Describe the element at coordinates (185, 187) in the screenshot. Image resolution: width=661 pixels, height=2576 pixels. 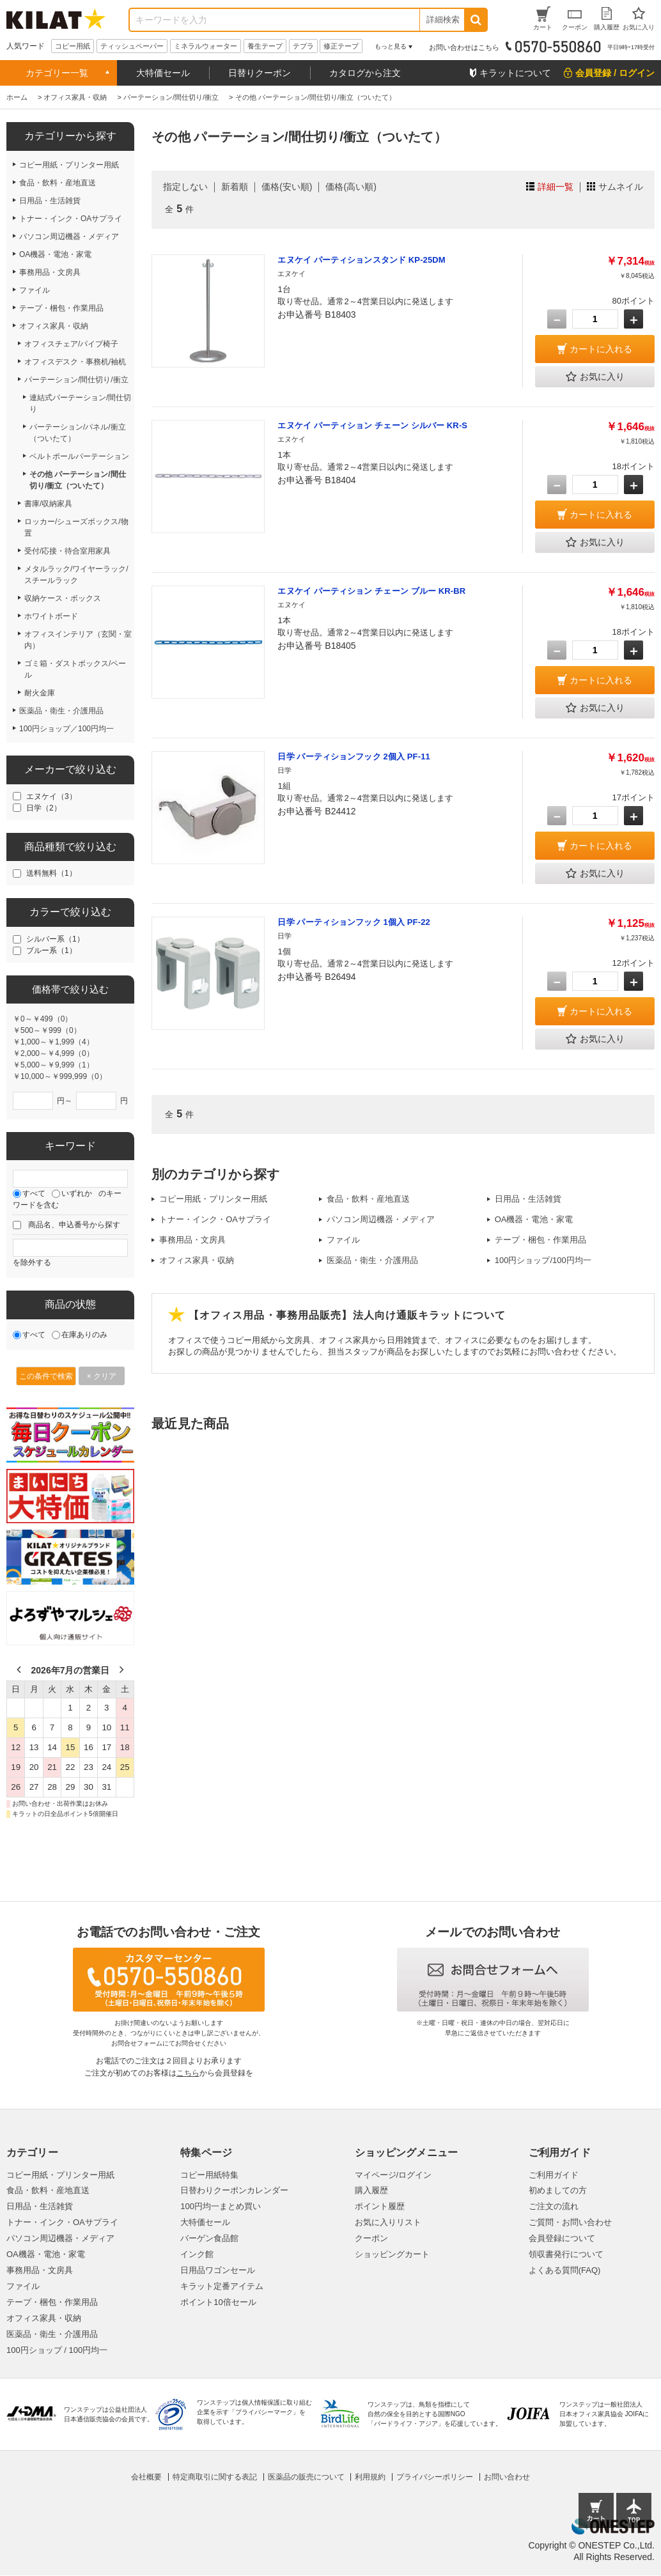
I see `指定しない` at that location.